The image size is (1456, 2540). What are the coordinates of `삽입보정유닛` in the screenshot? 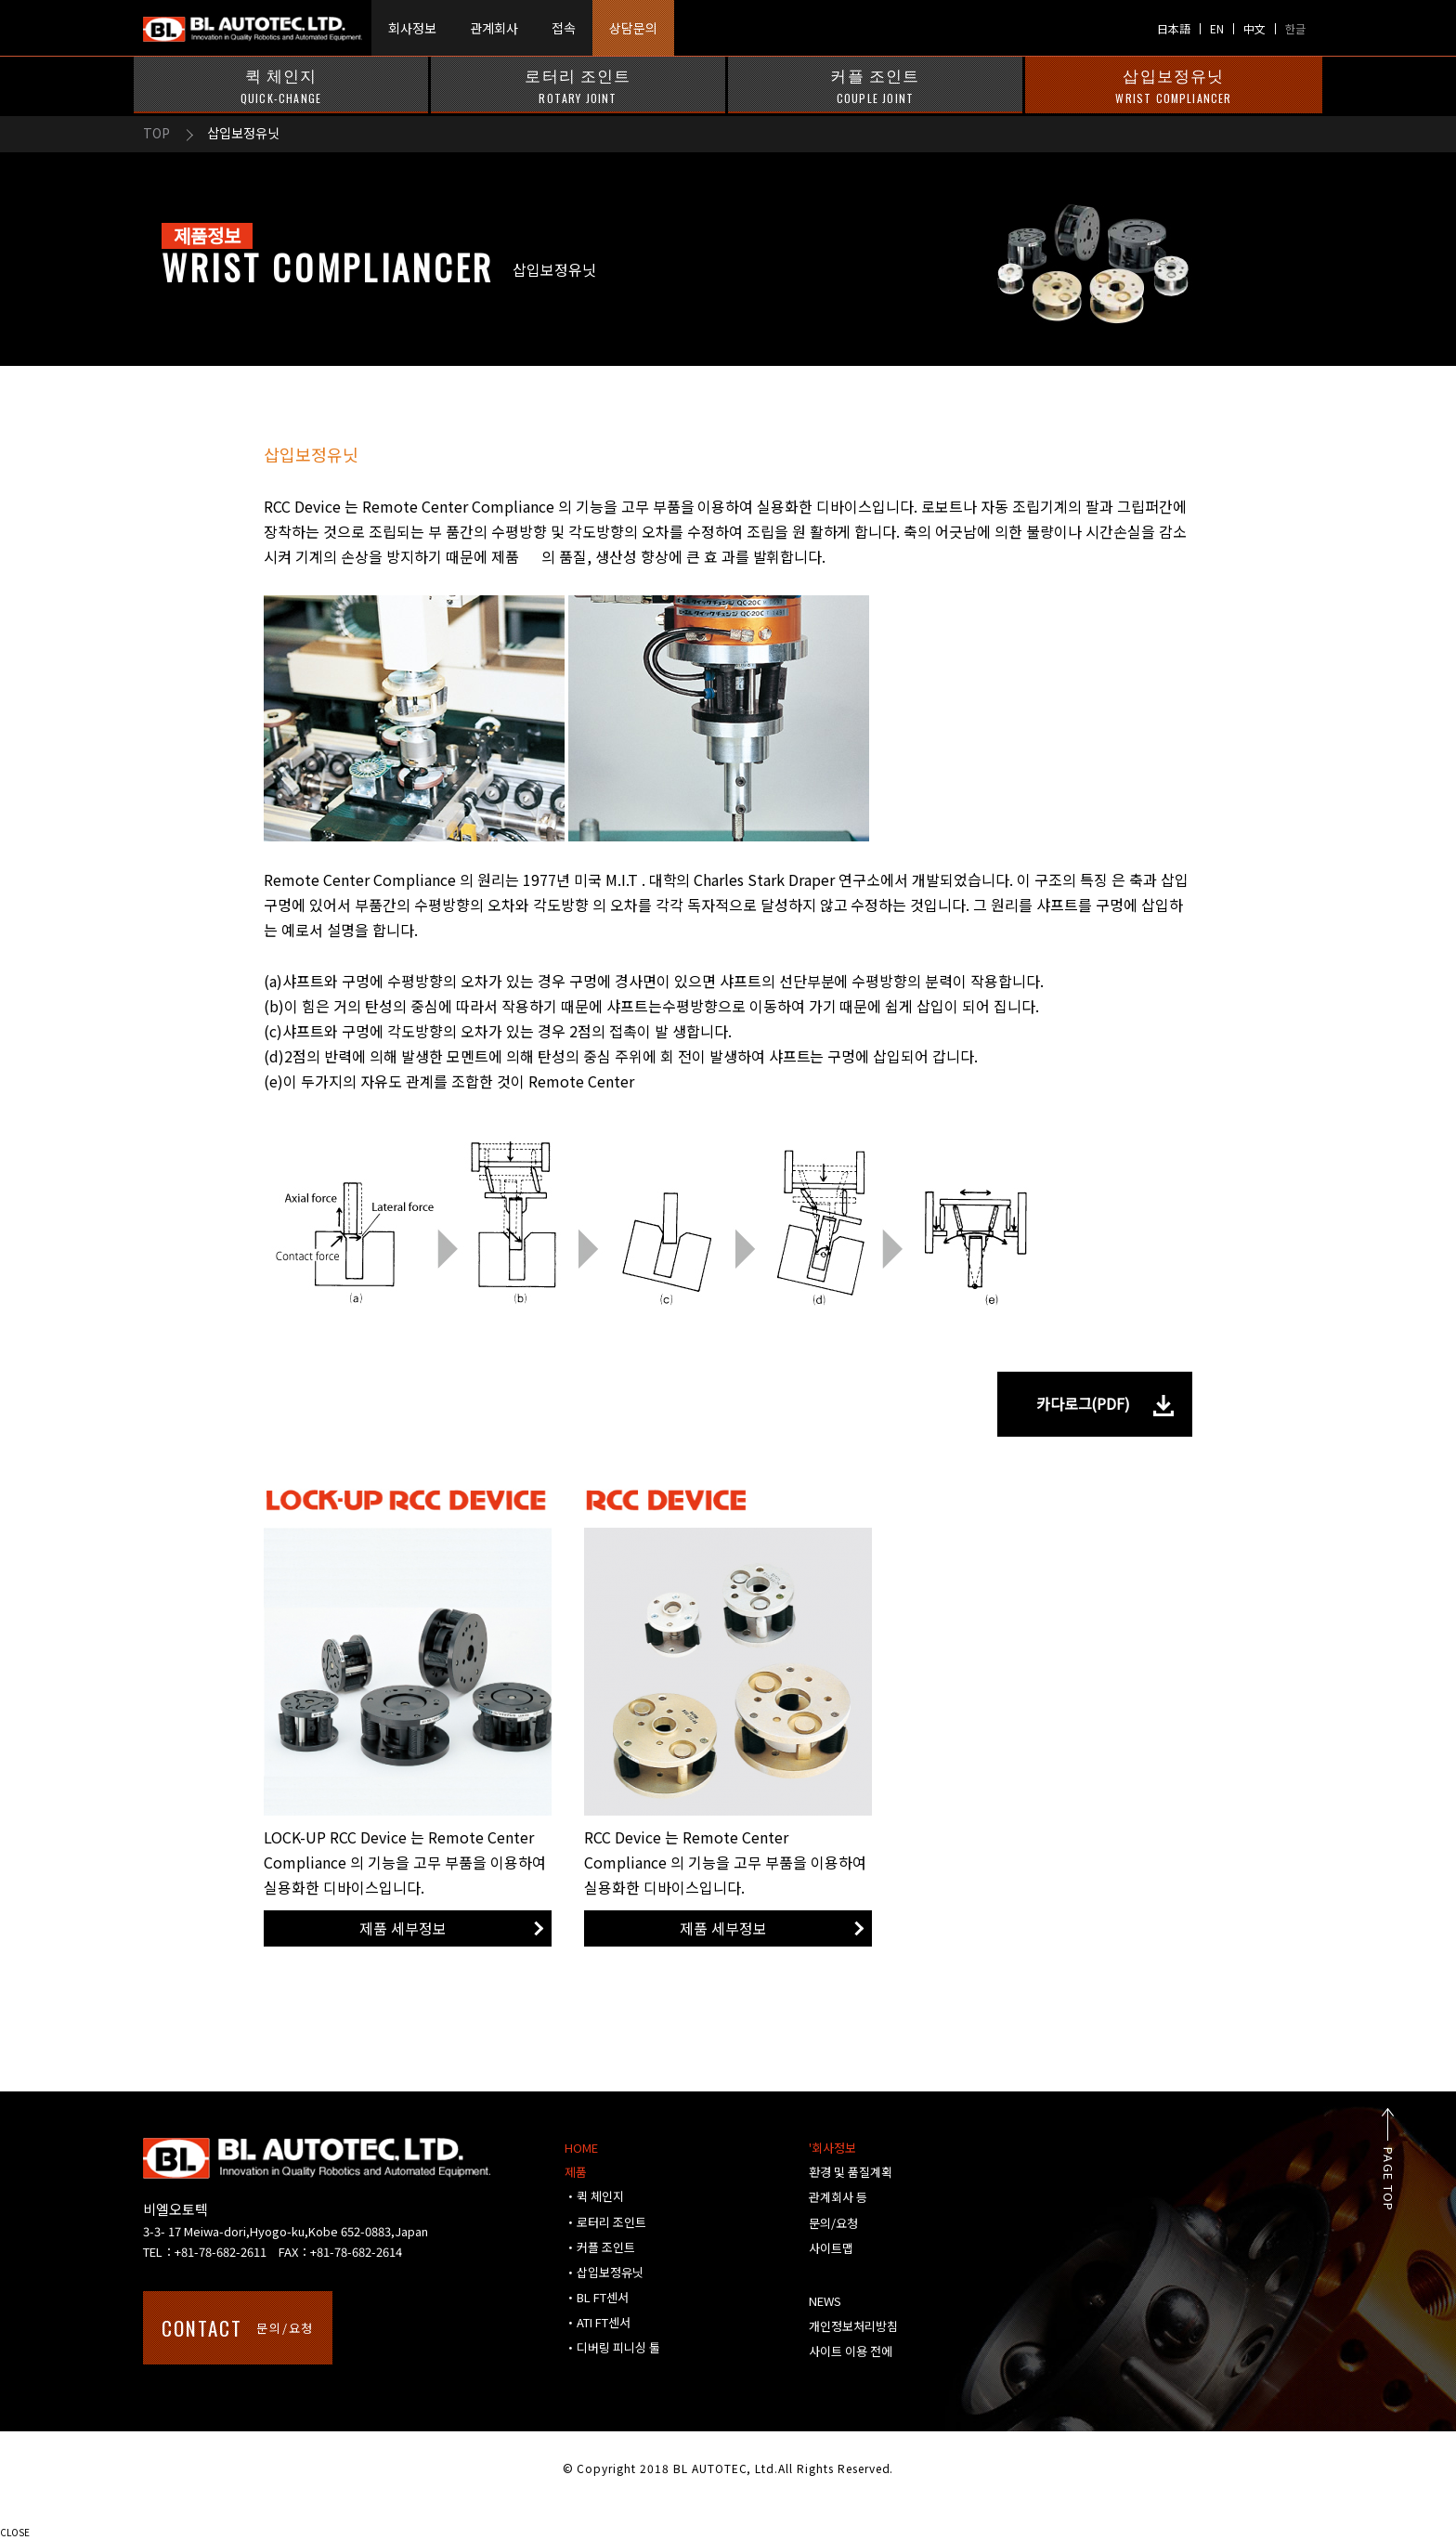 It's located at (1173, 85).